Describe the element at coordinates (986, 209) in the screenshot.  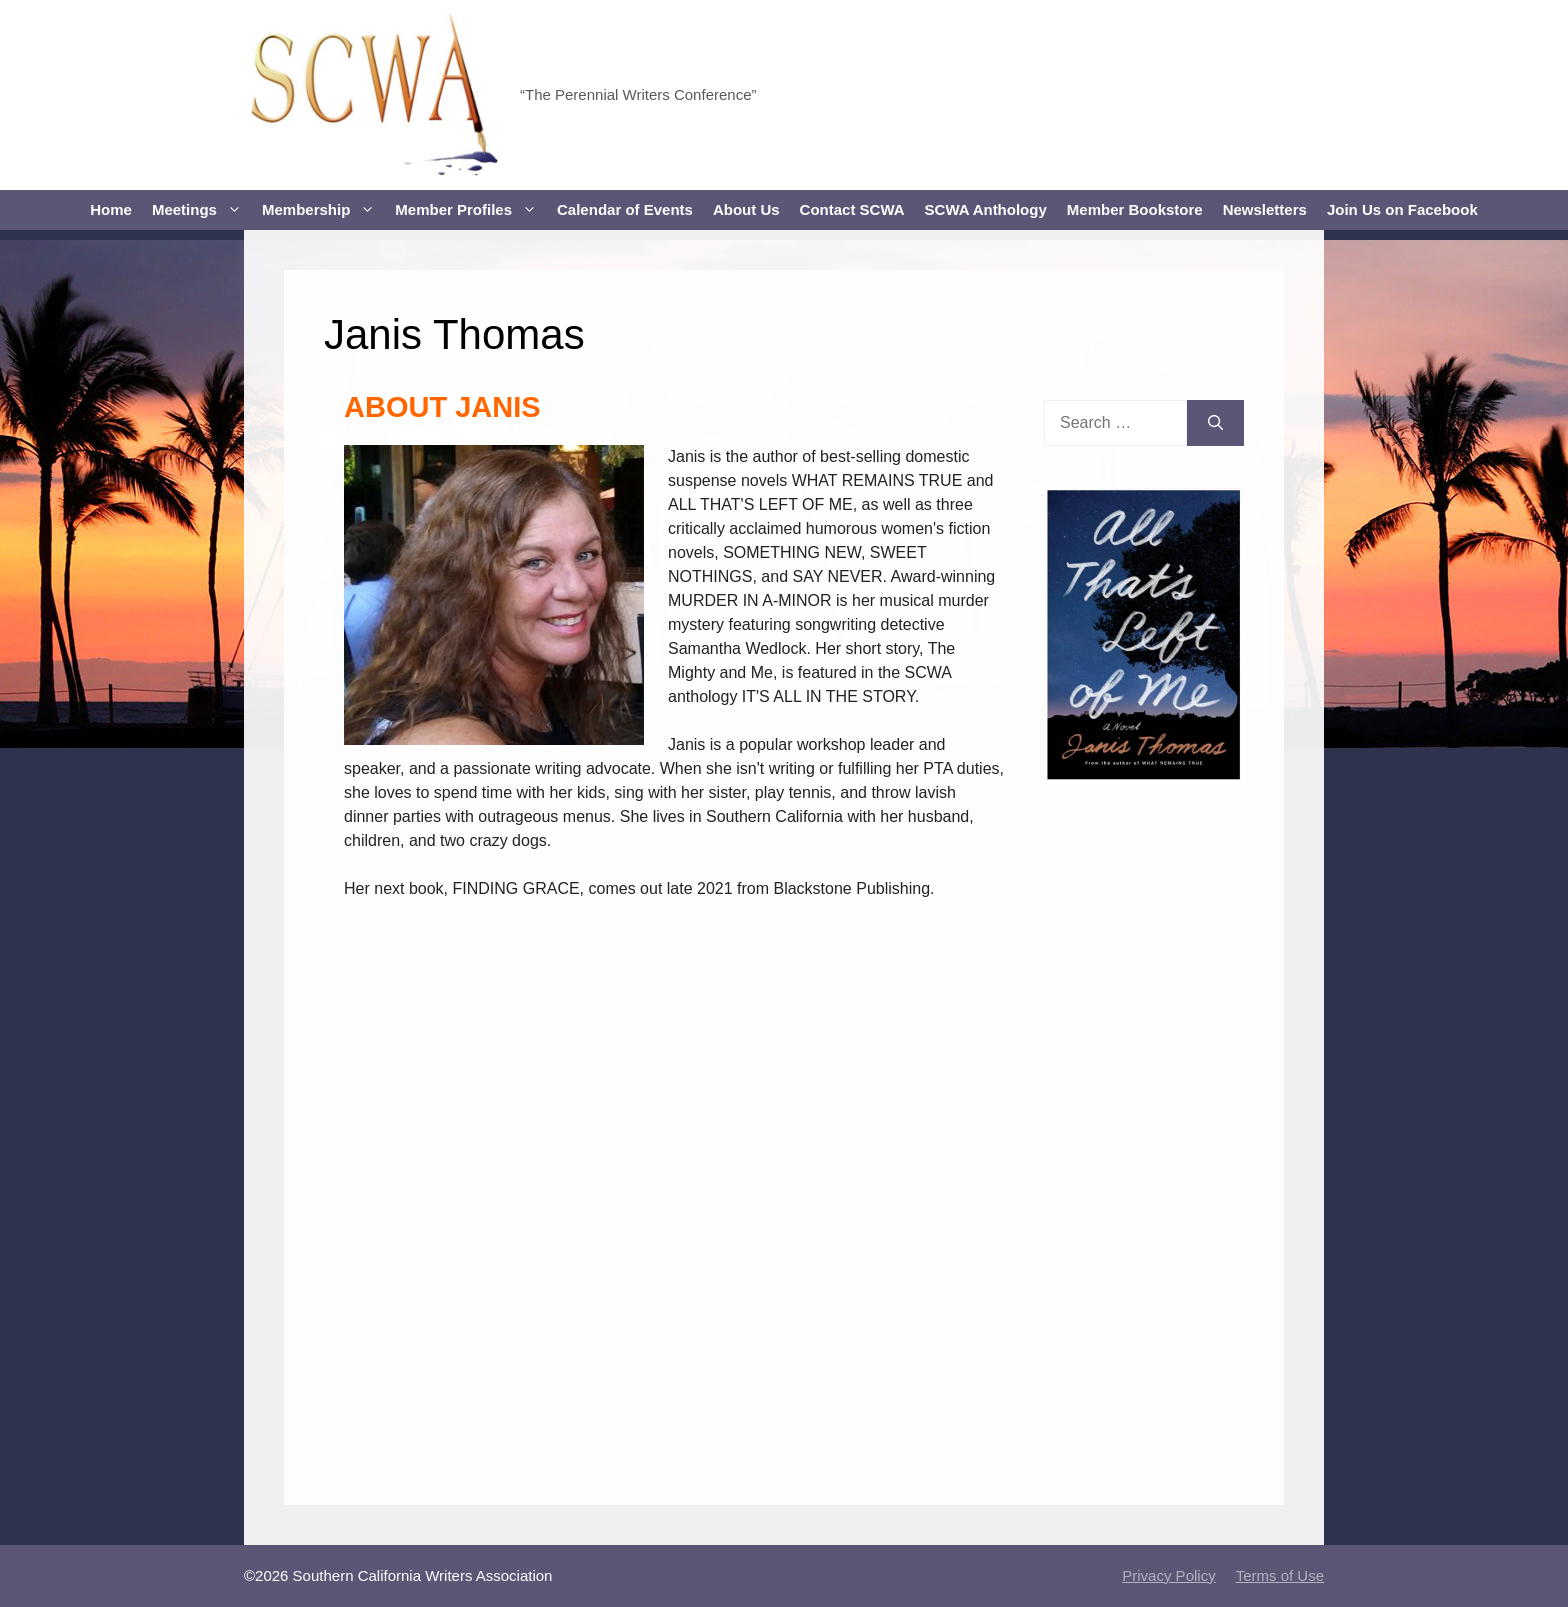
I see `SCWA Anthology` at that location.